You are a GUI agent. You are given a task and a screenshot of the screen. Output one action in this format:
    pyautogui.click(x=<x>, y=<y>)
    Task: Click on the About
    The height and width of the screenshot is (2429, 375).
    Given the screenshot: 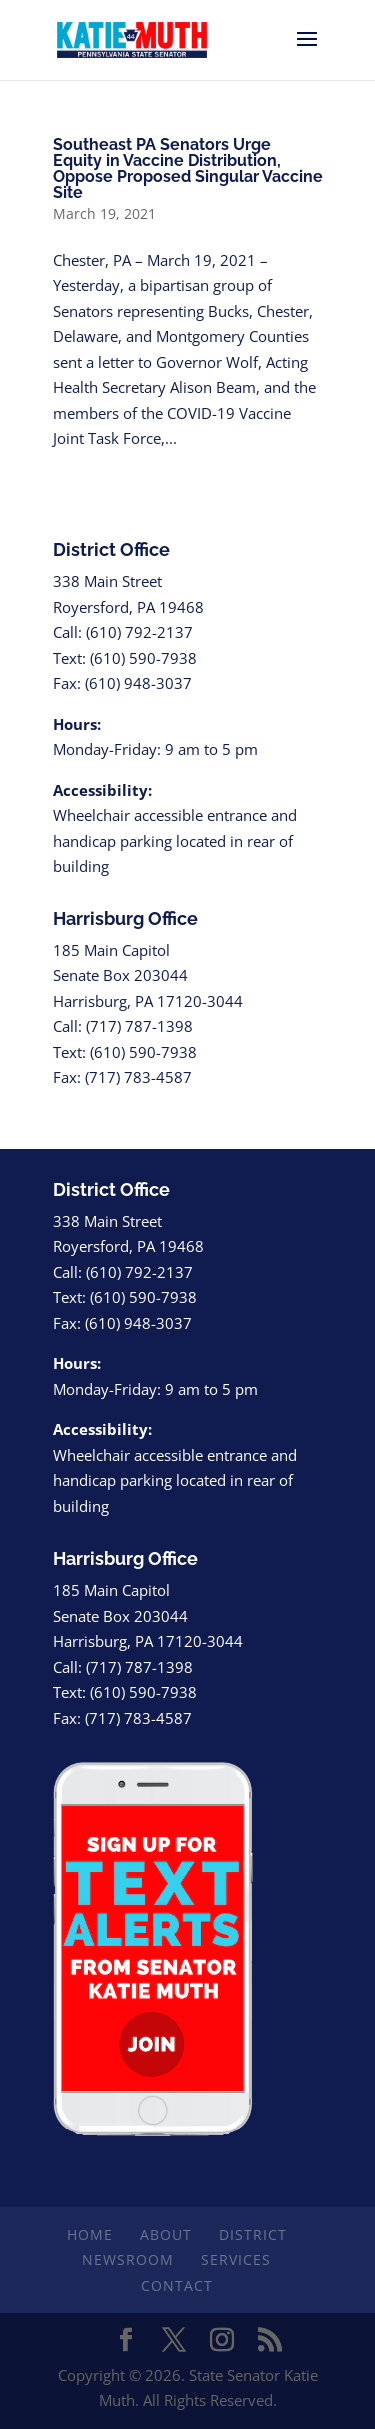 What is the action you would take?
    pyautogui.click(x=166, y=2234)
    